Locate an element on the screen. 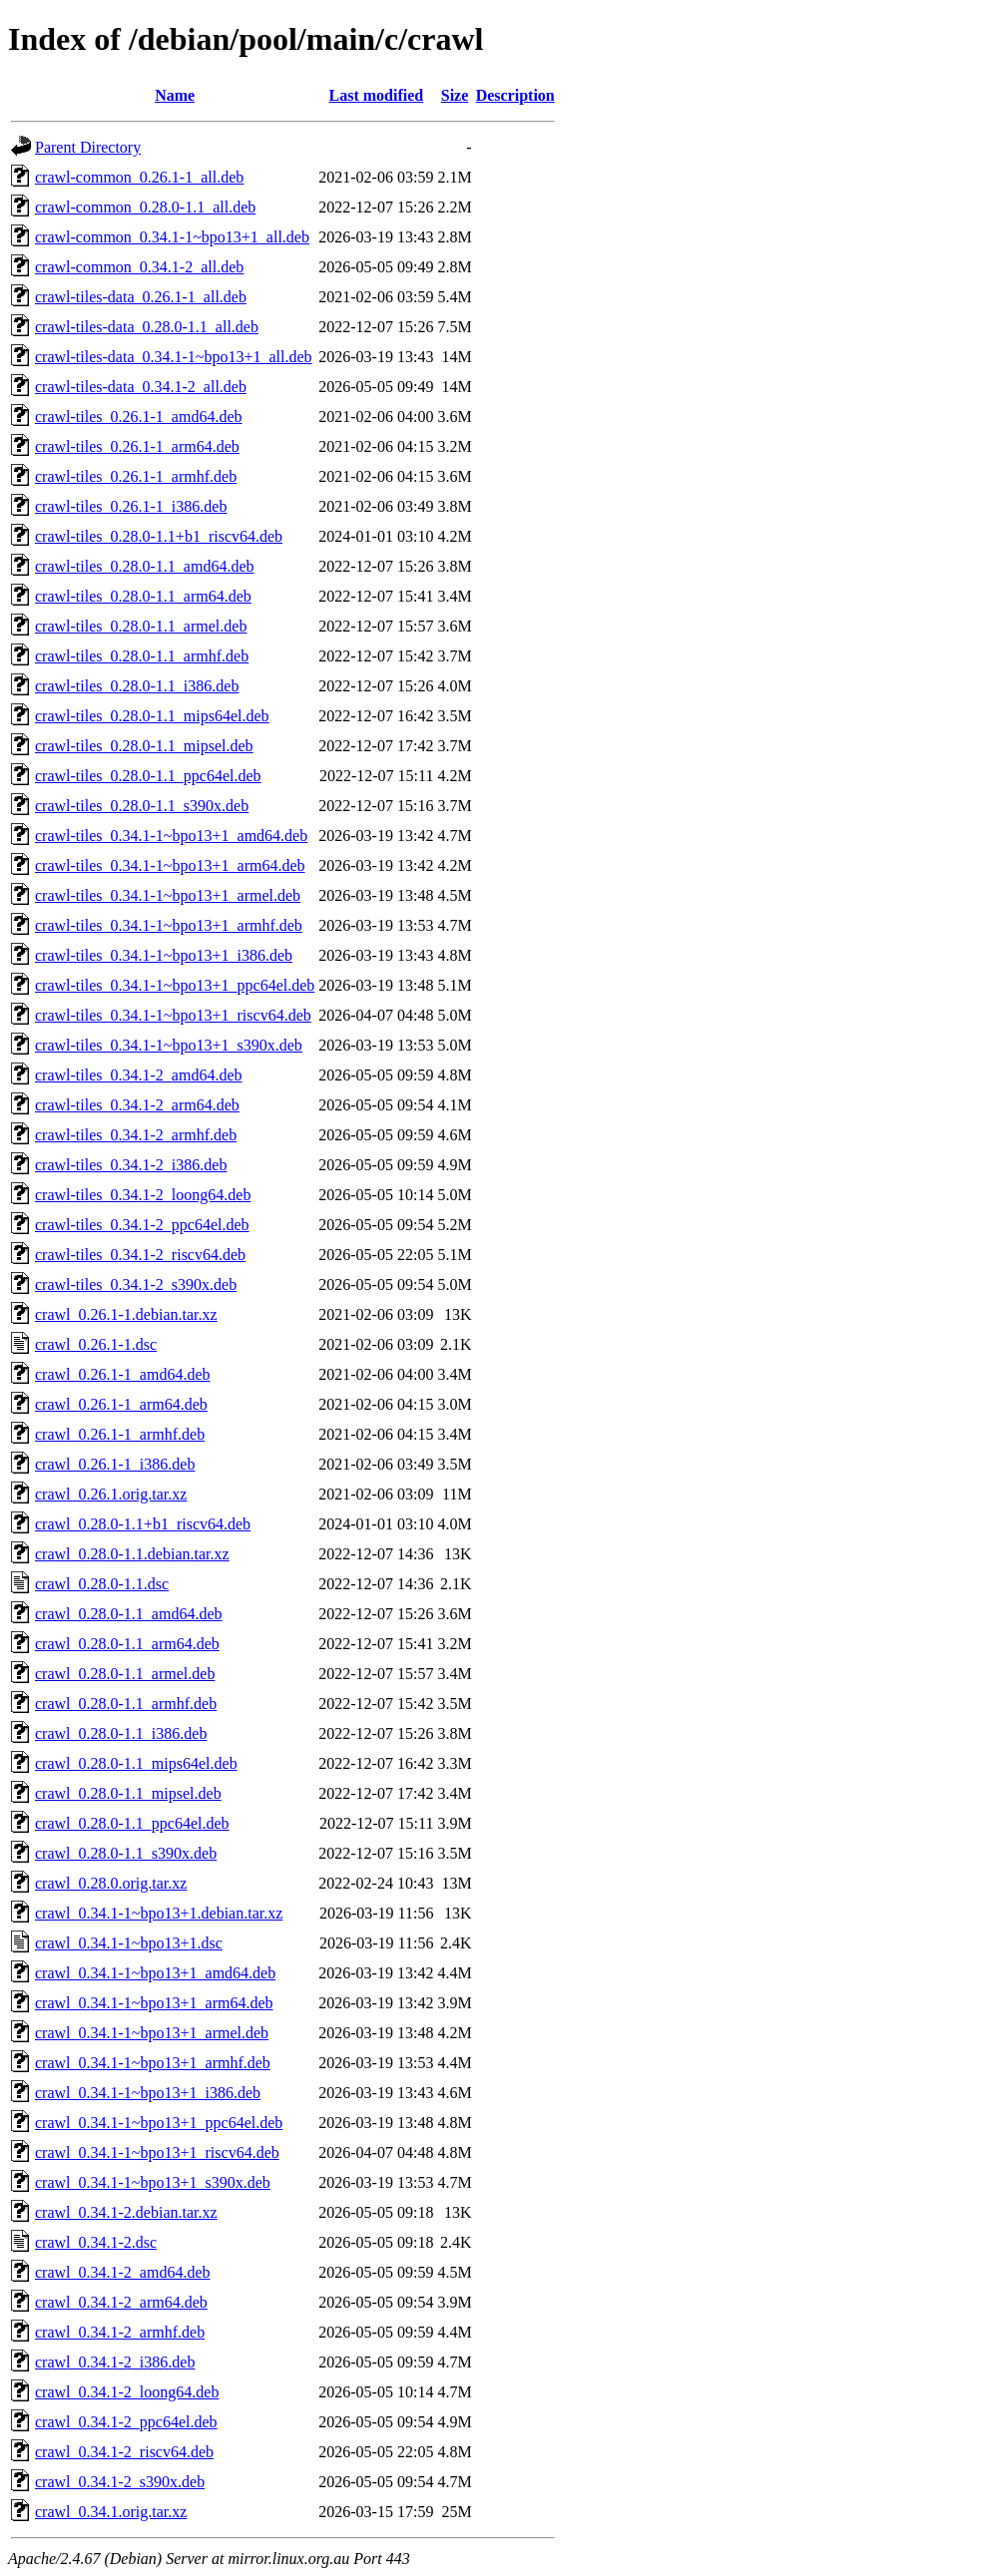  crawl_0.28.0-1.1_armhf.deb is located at coordinates (126, 1703).